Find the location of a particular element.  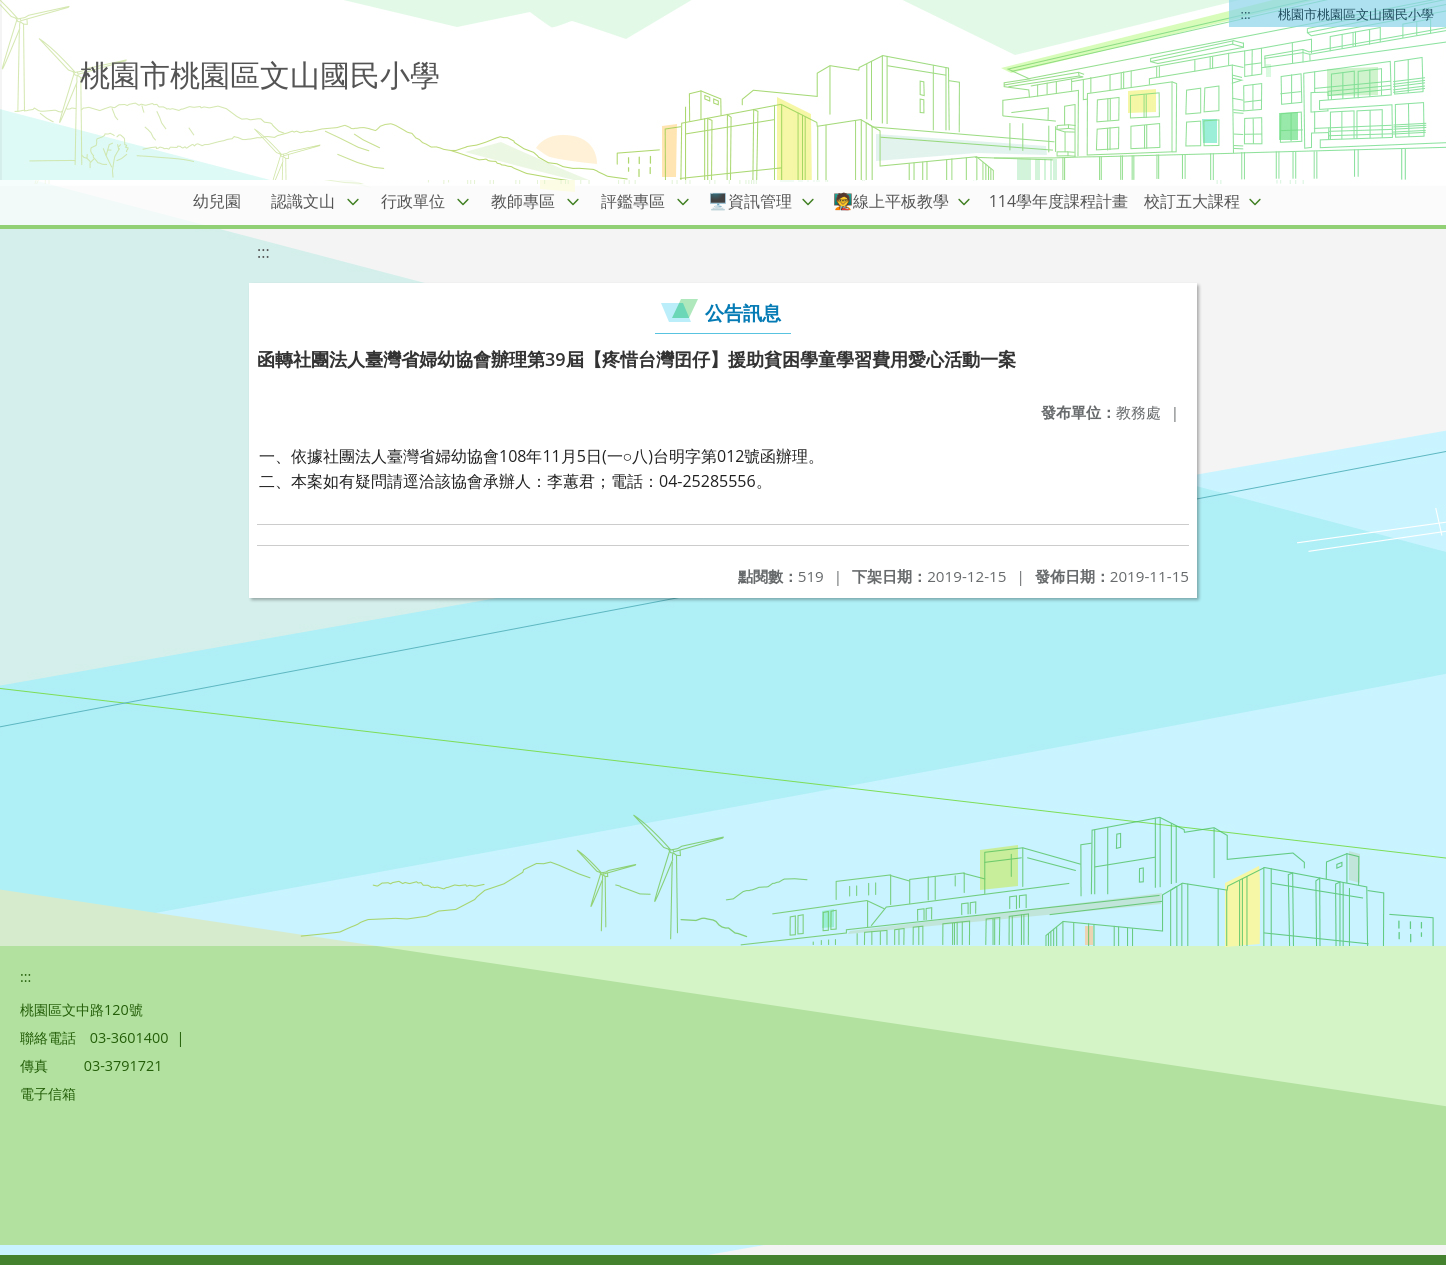

114學年度課程計畫 is located at coordinates (1058, 201).